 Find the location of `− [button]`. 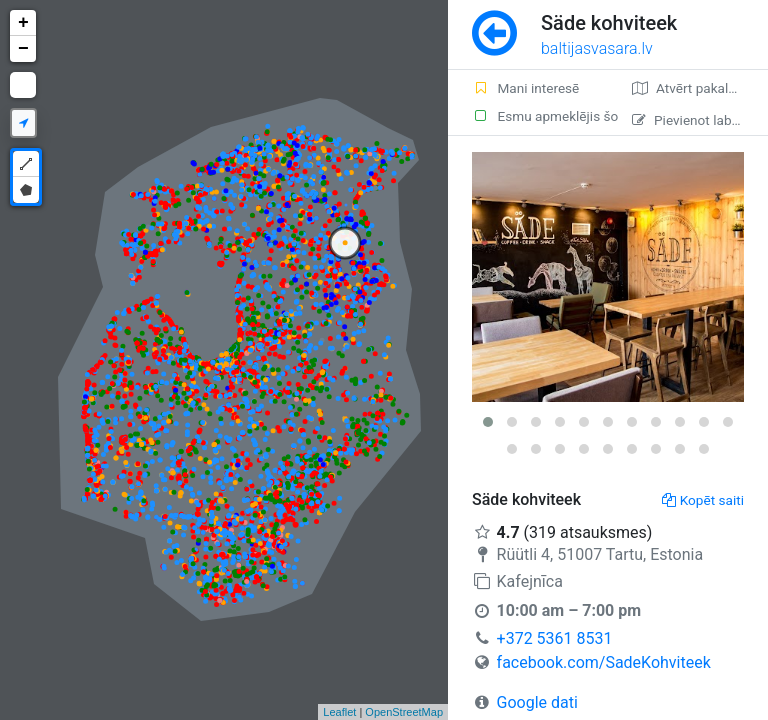

− [button] is located at coordinates (23, 49).